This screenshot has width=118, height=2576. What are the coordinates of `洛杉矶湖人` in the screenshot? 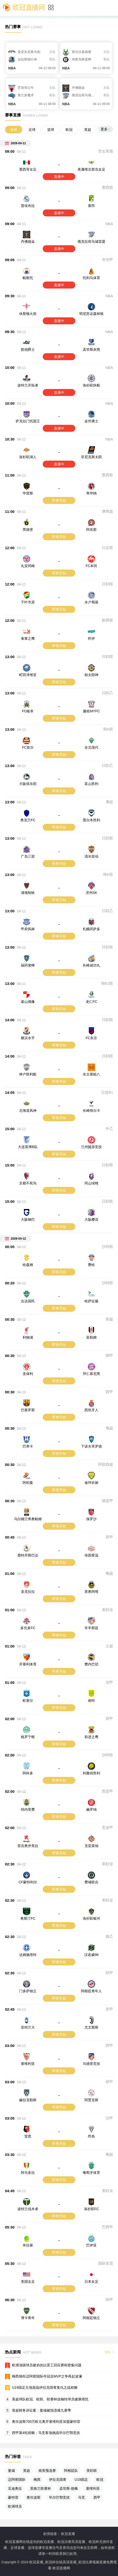 It's located at (28, 457).